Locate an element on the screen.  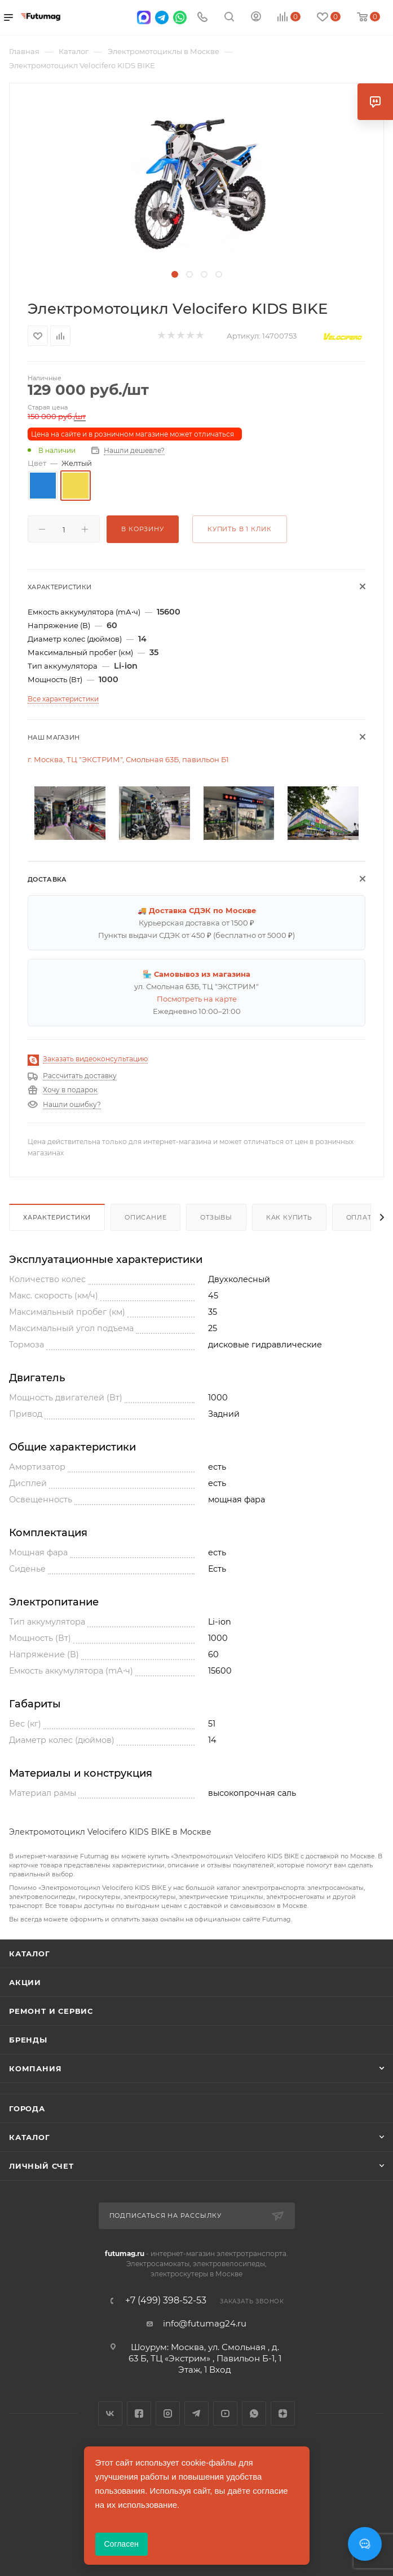
Личный счет is located at coordinates (41, 2165).